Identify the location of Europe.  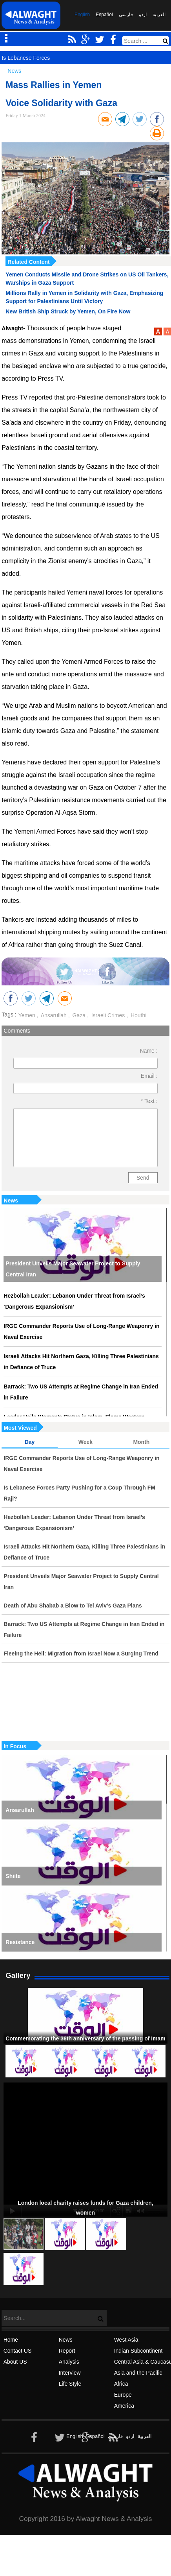
(123, 2395).